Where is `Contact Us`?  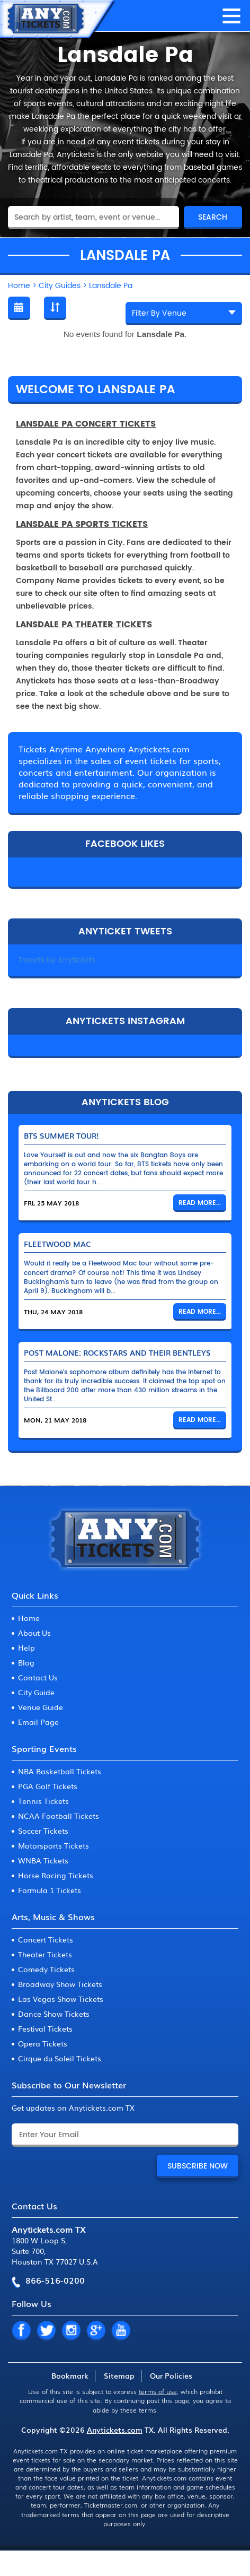
Contact Us is located at coordinates (38, 1677).